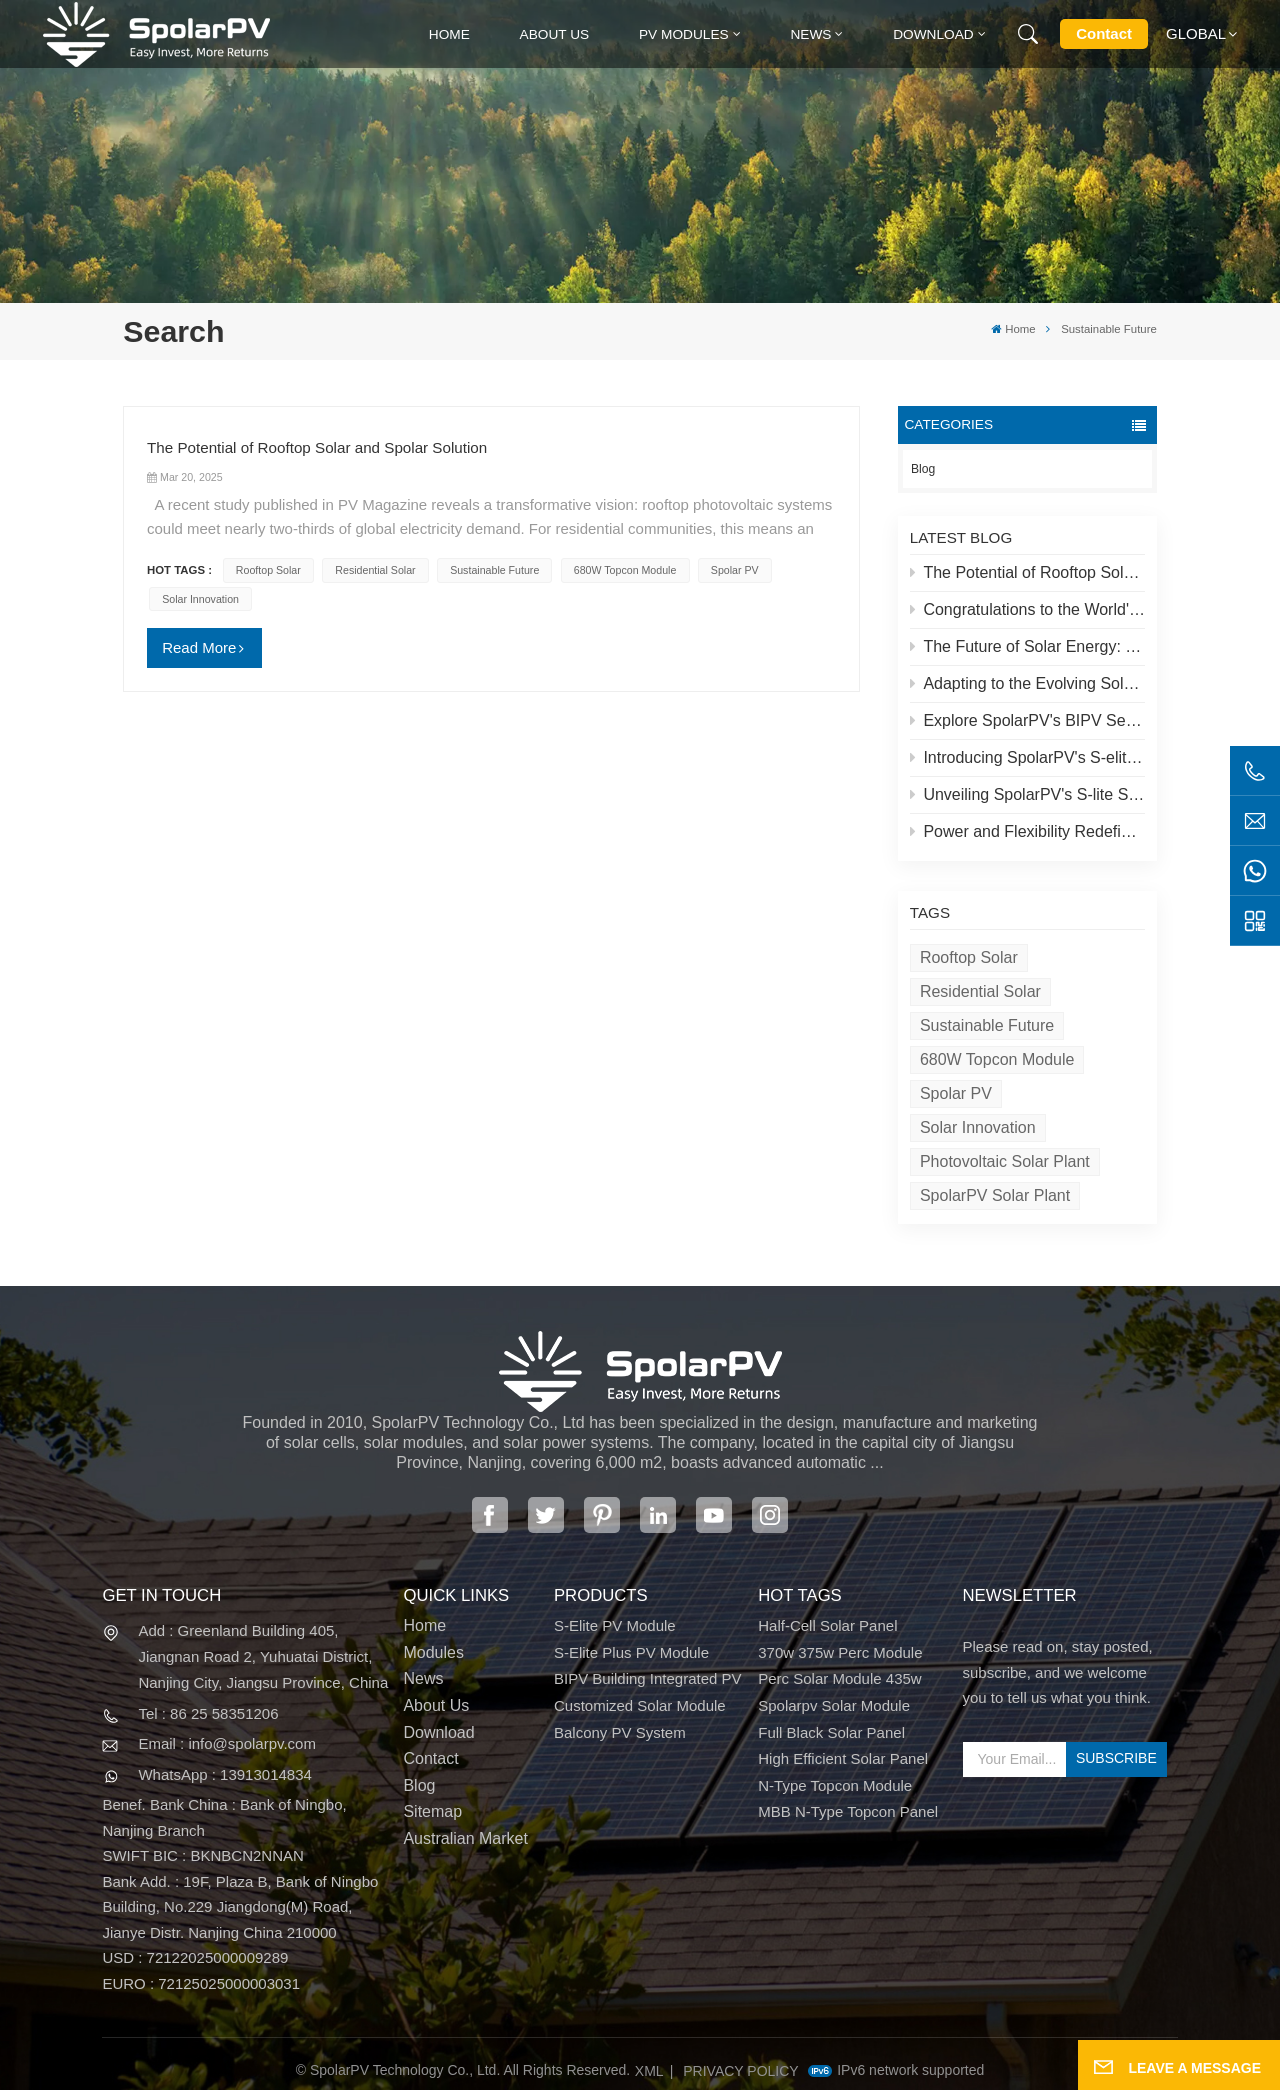  I want to click on Spolar PV, so click(956, 1093).